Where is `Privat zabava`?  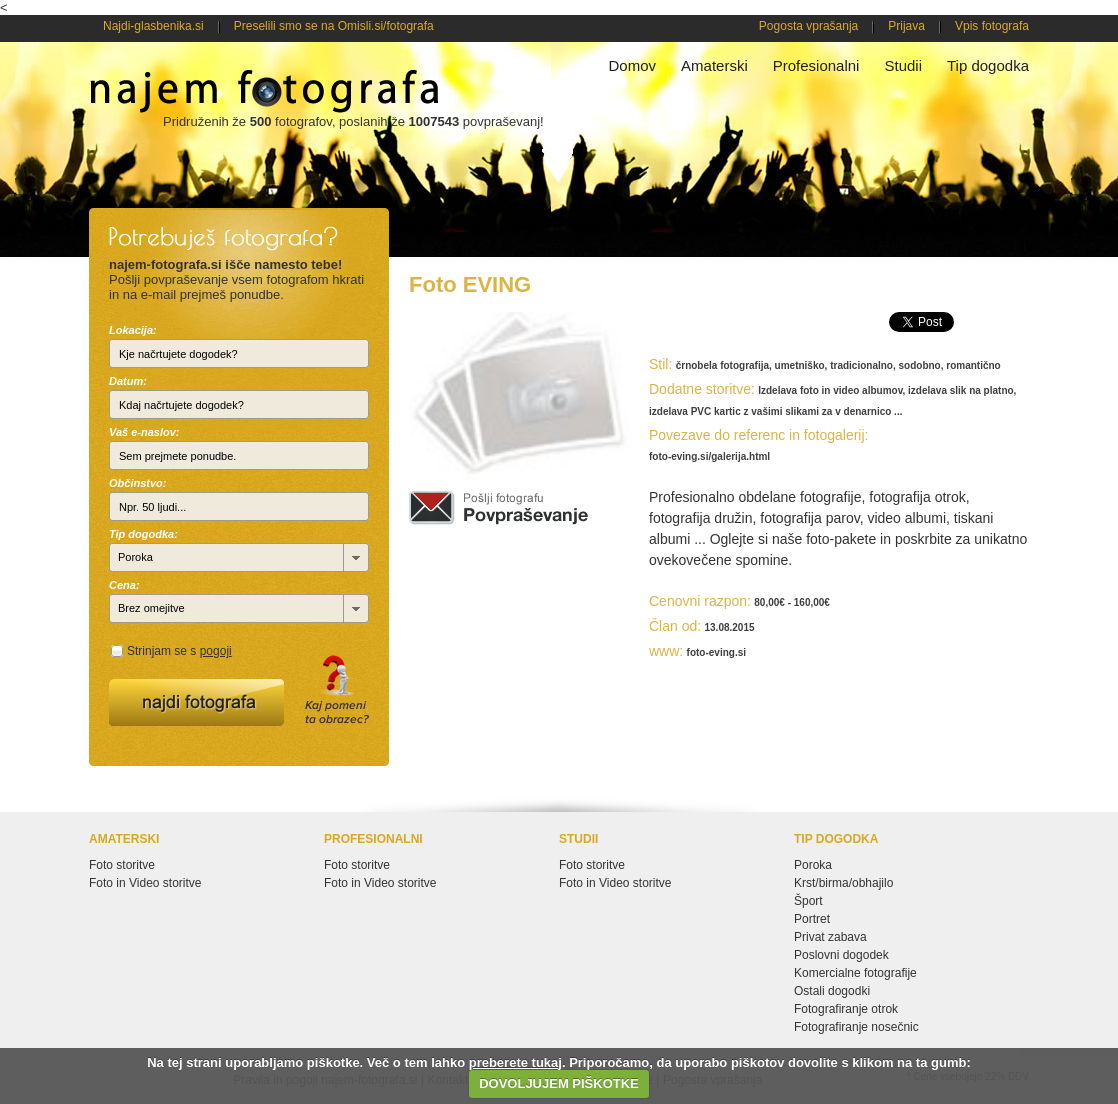
Privat zabava is located at coordinates (830, 937).